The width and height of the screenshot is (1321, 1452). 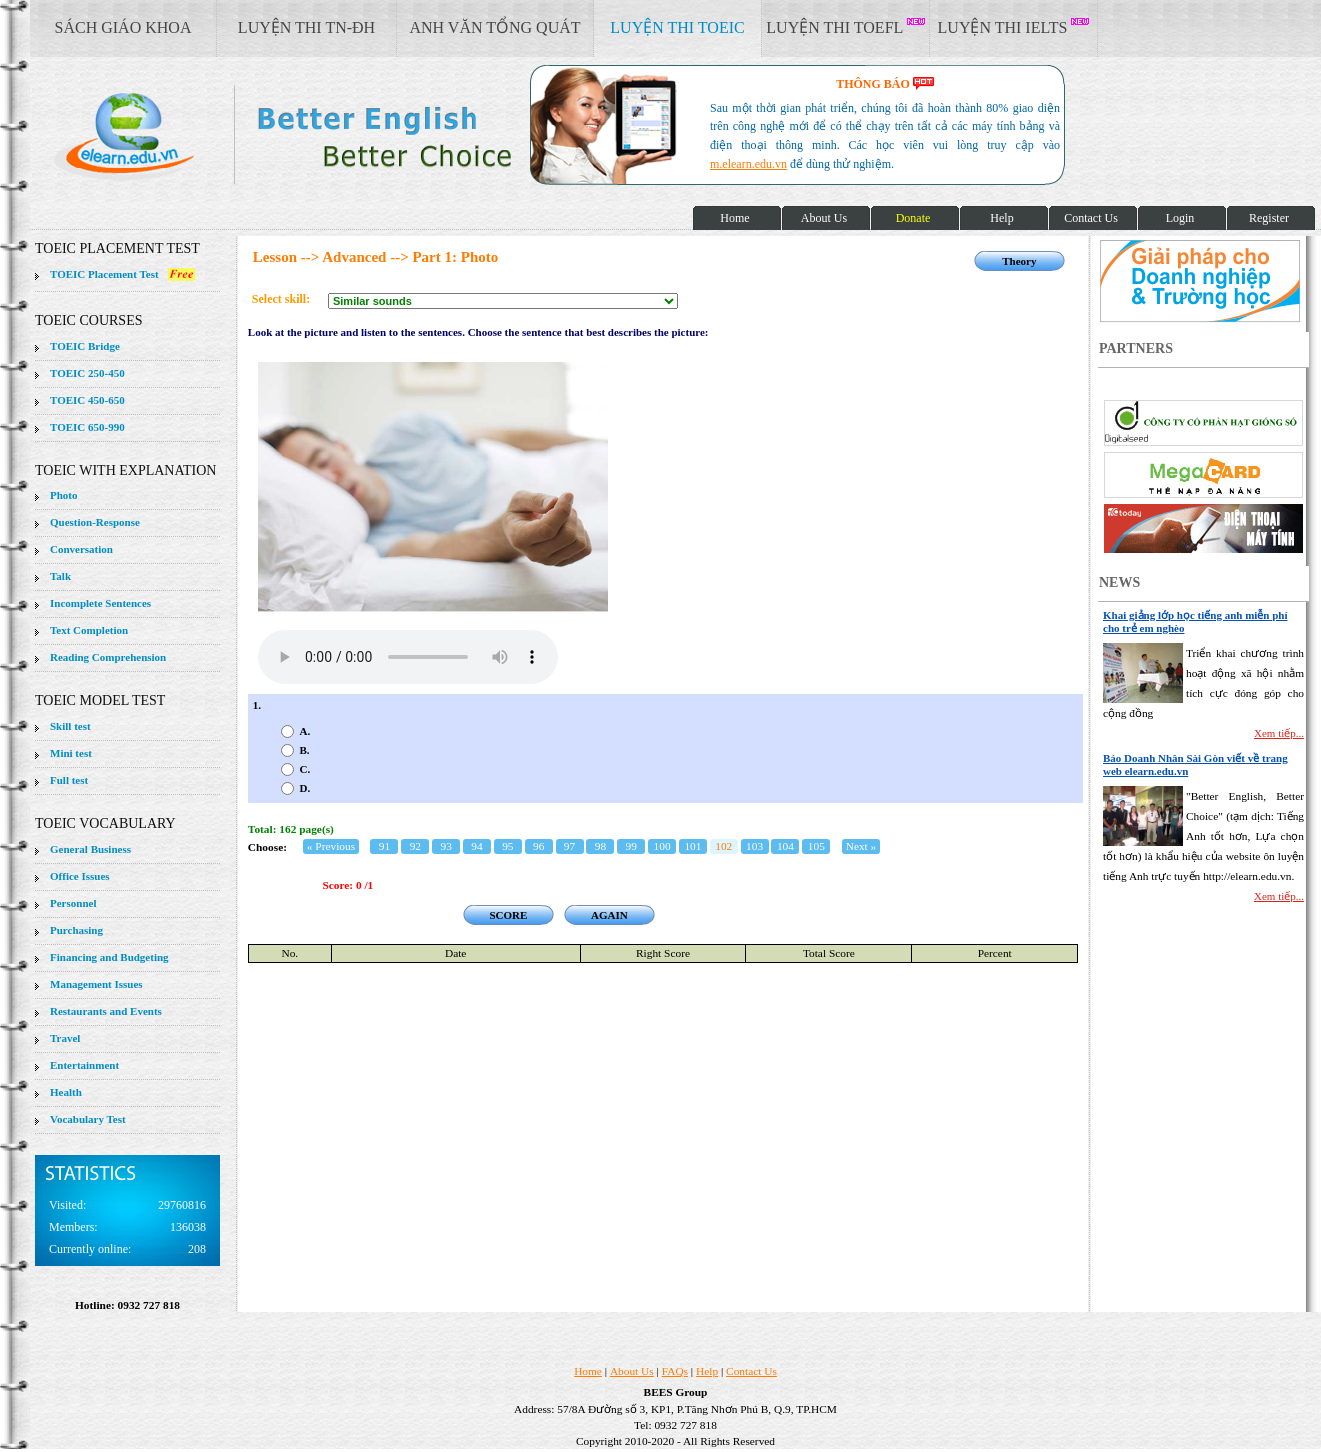 I want to click on About Us, so click(x=632, y=1371).